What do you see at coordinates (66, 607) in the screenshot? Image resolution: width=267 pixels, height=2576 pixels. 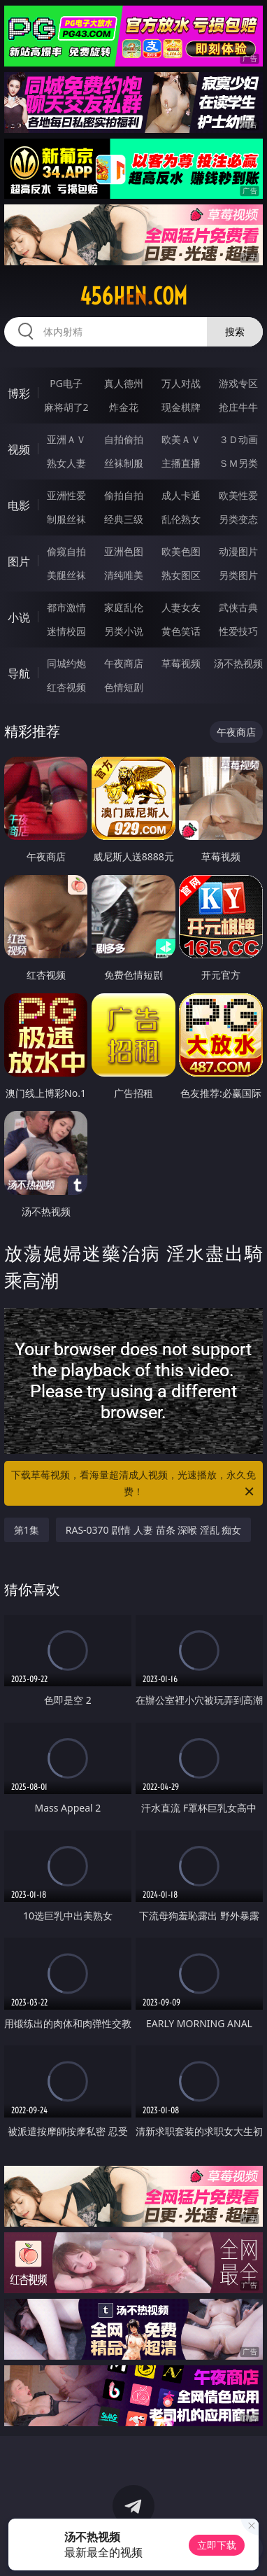 I see `都市激情` at bounding box center [66, 607].